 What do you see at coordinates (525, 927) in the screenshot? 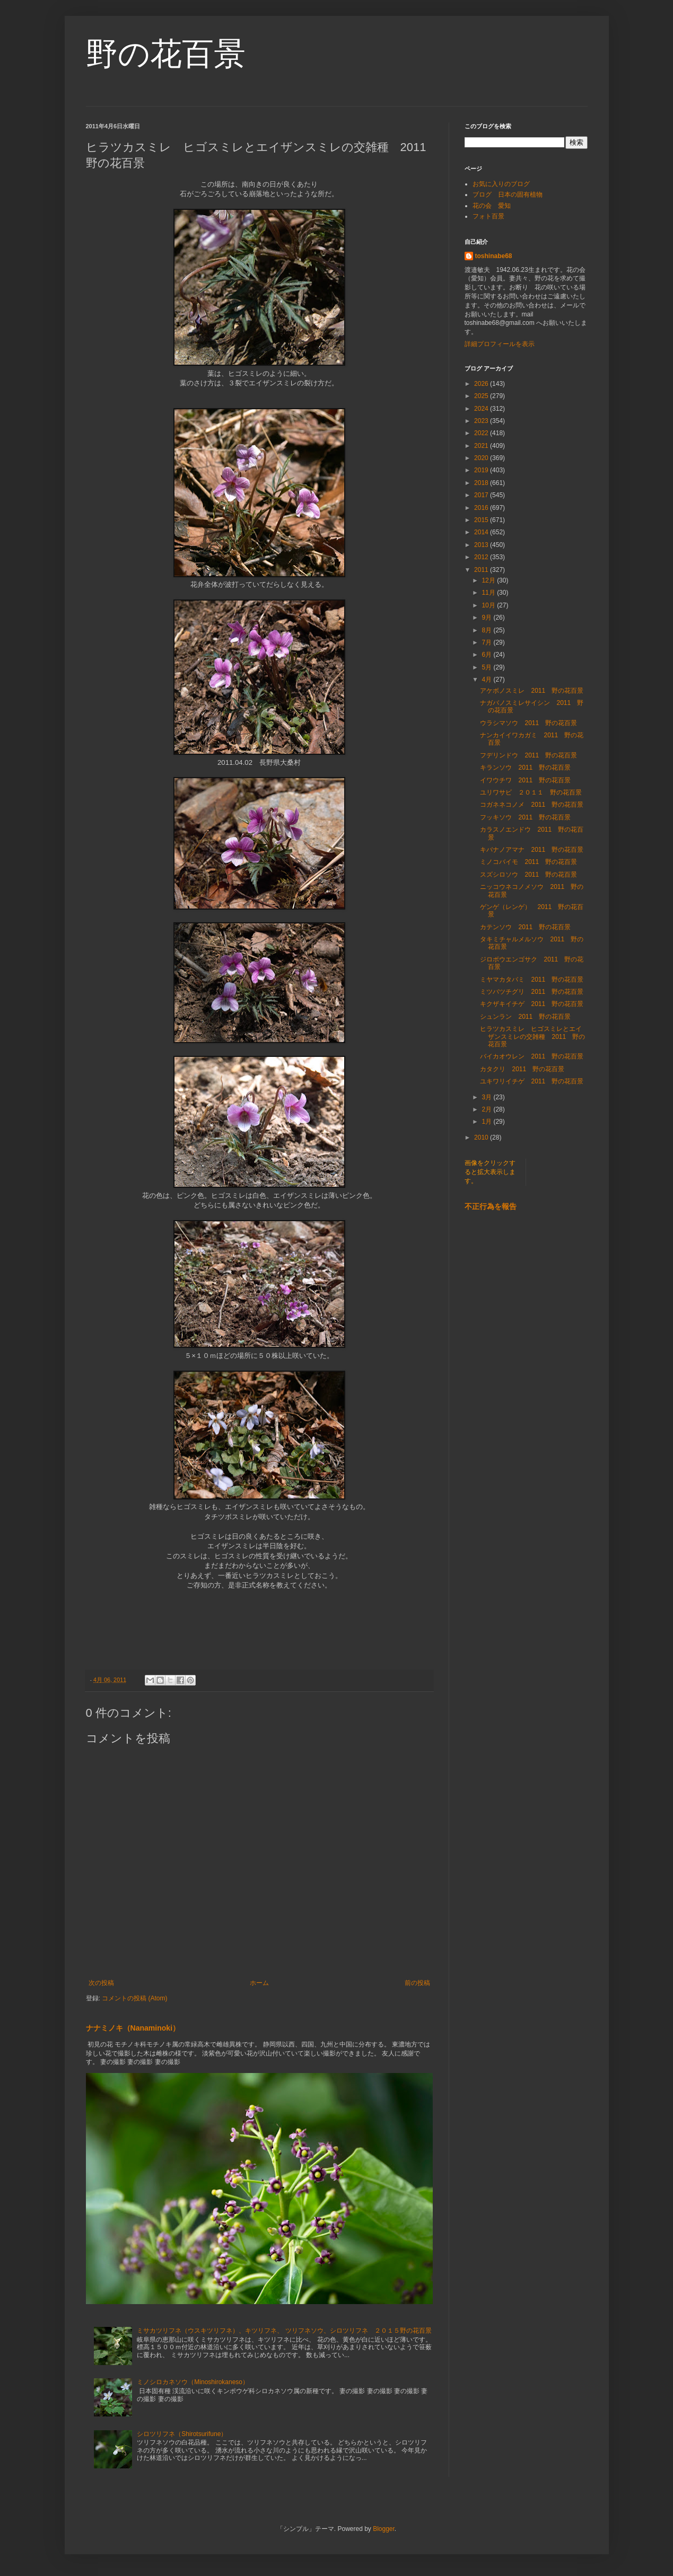
I see `カテンソウ 2011 野の花百景` at bounding box center [525, 927].